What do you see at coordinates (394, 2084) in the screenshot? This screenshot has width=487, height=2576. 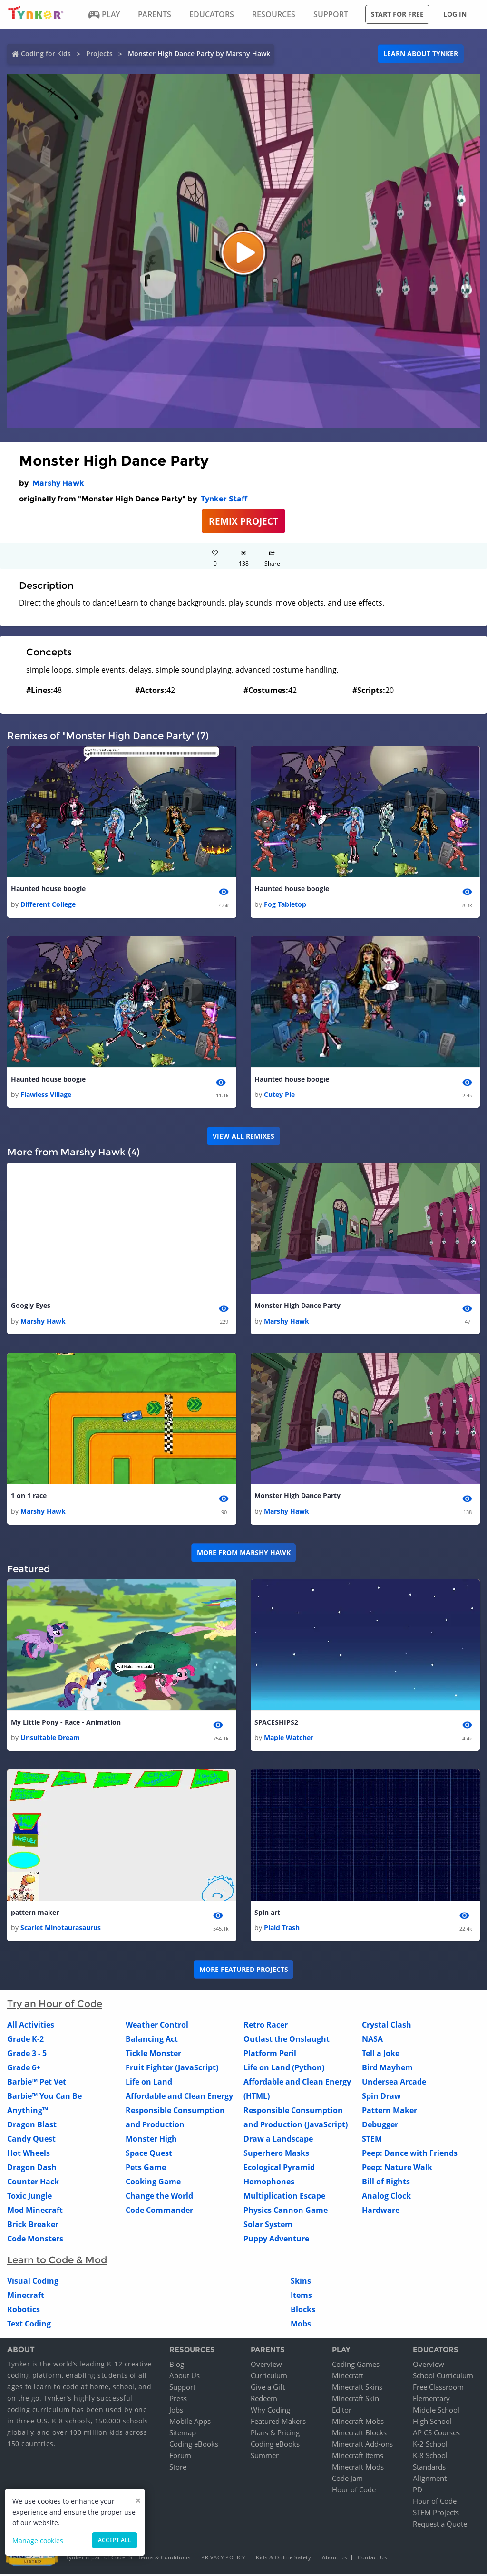 I see `Undersea Arcade` at bounding box center [394, 2084].